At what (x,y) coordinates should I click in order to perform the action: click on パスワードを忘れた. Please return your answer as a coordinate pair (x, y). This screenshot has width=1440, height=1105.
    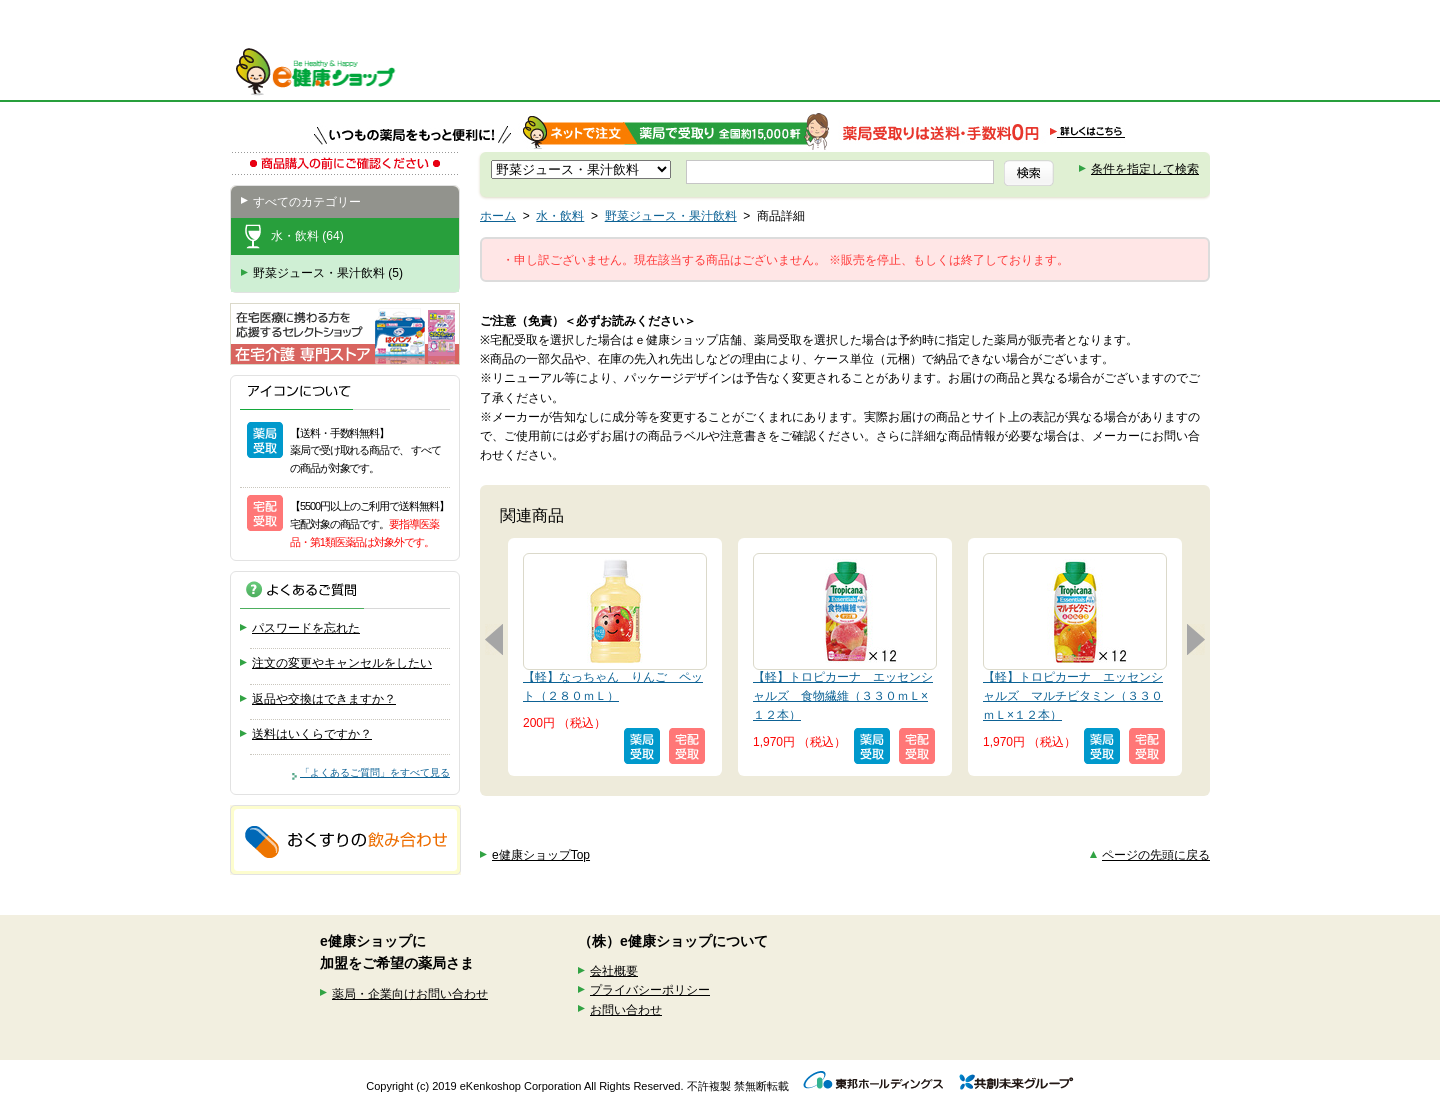
    Looking at the image, I should click on (306, 628).